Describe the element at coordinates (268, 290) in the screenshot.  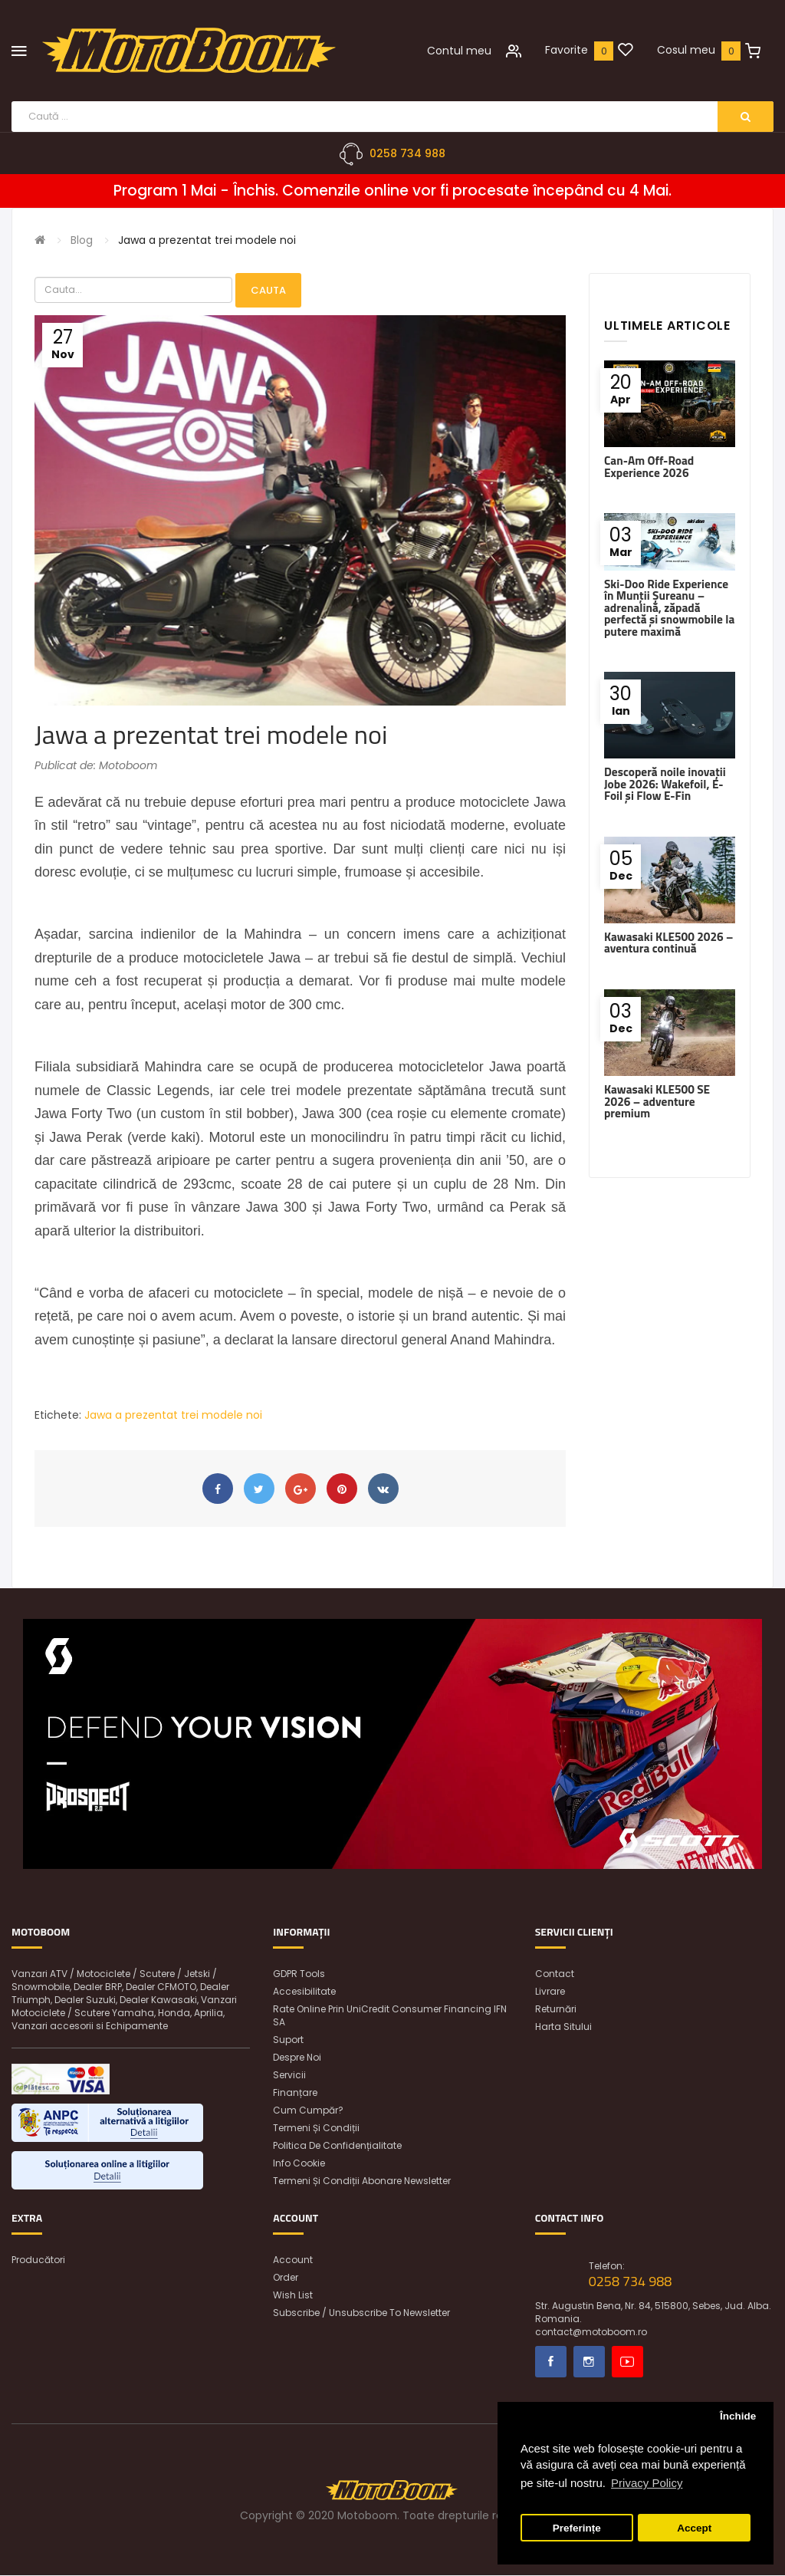
I see `Cauta` at that location.